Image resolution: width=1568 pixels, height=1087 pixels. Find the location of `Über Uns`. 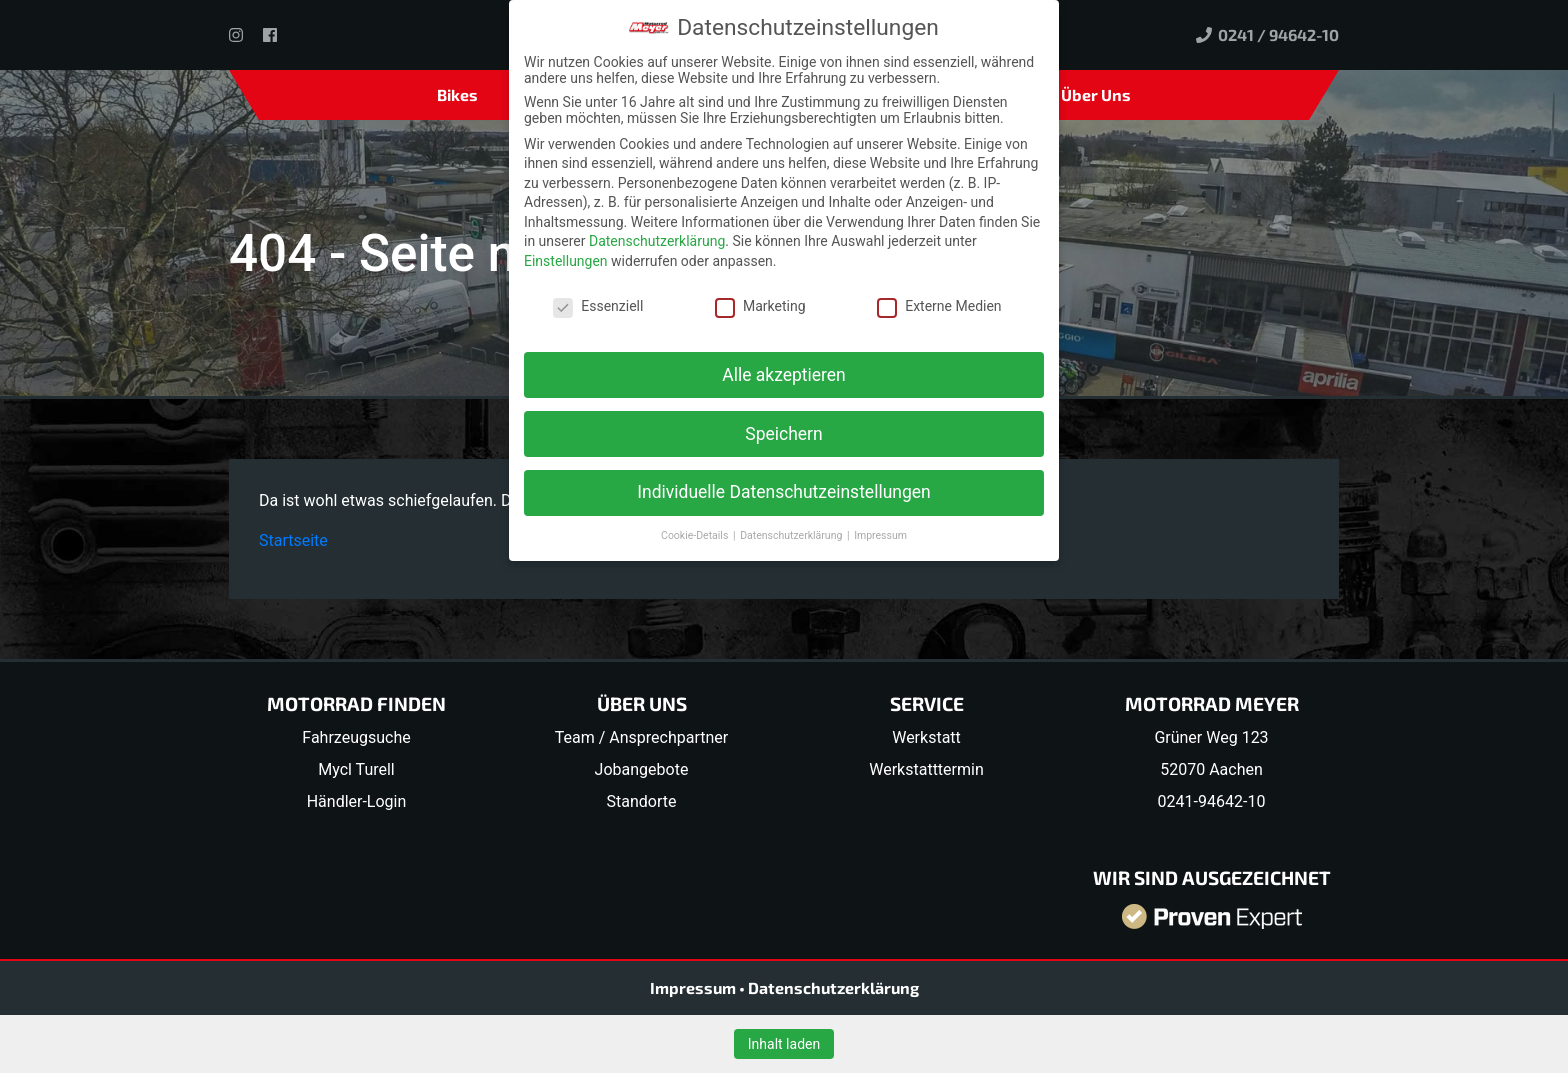

Über Uns is located at coordinates (1096, 94).